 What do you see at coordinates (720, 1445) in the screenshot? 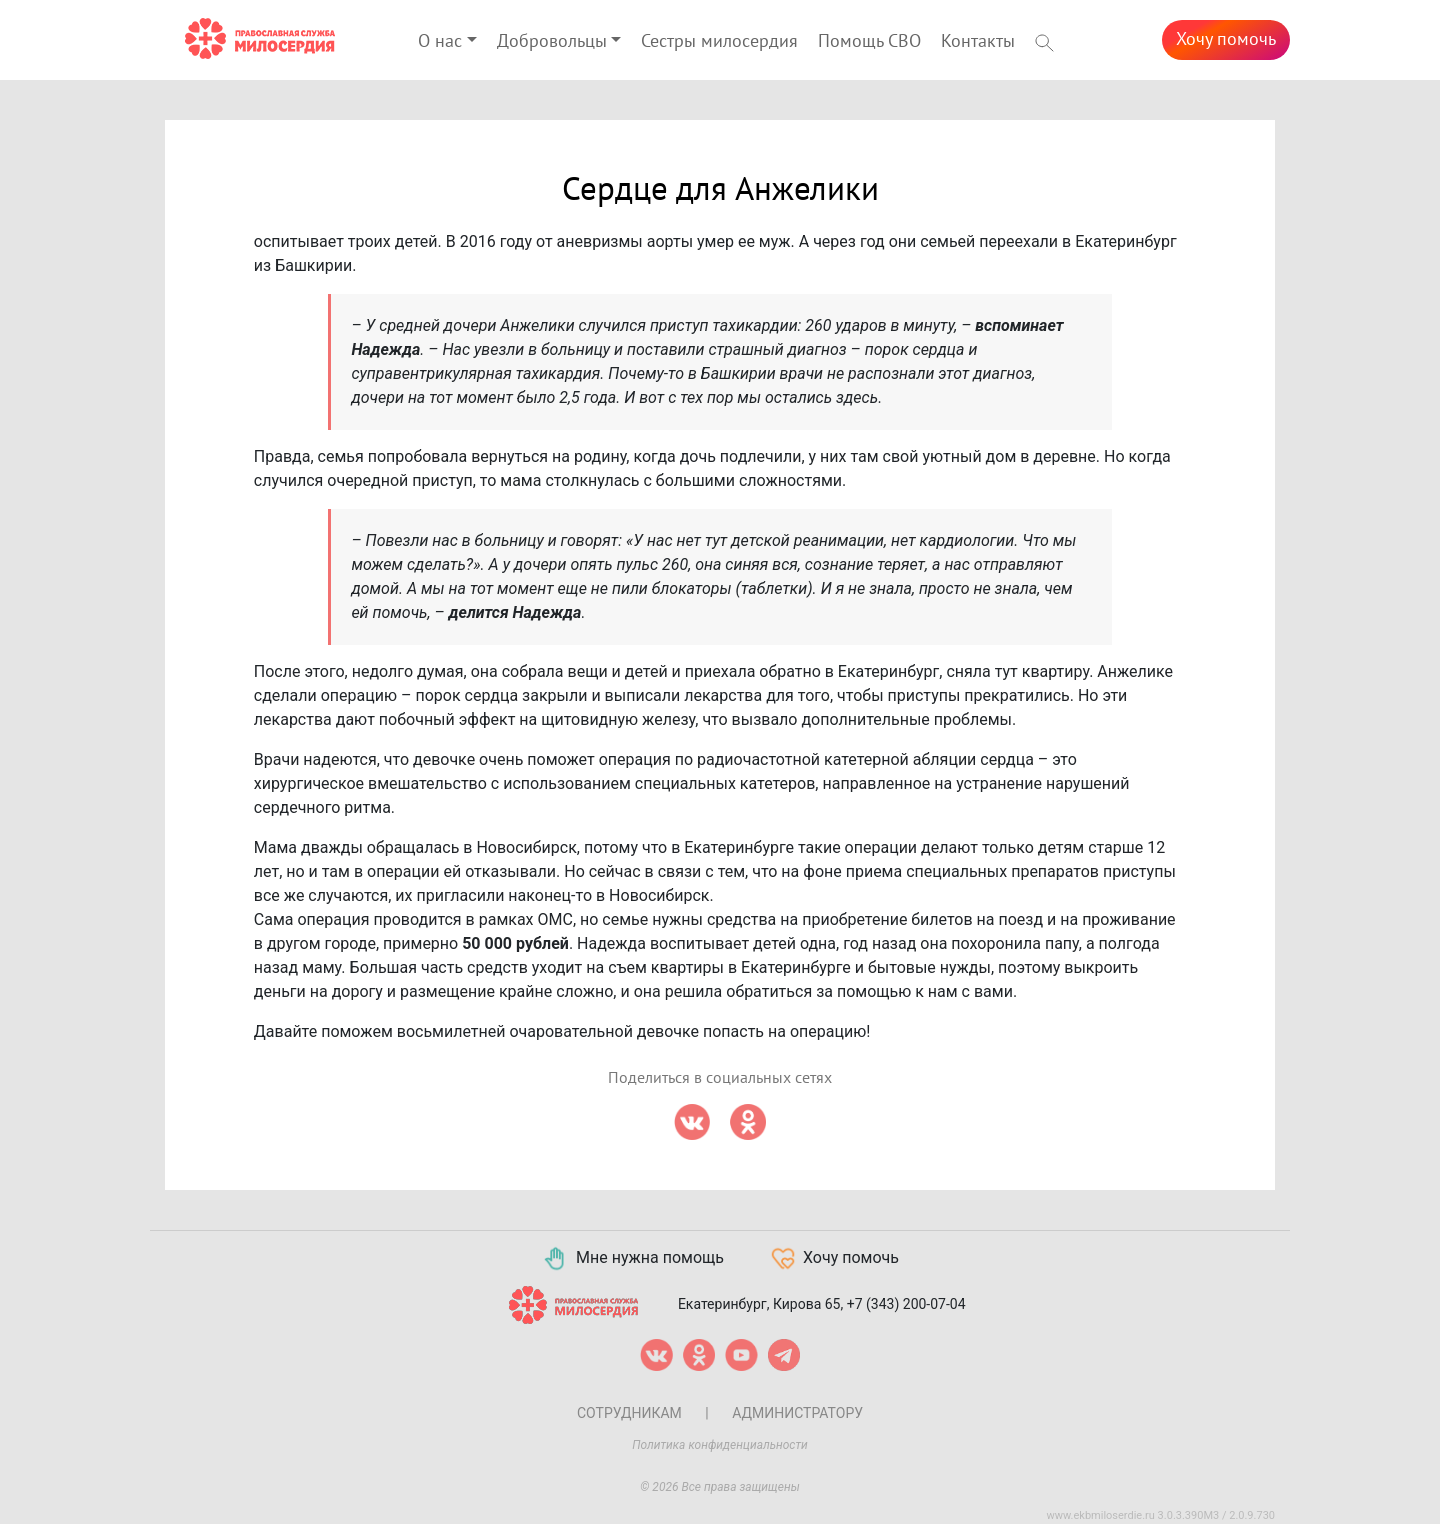
I see `Политика конфиденциальности` at bounding box center [720, 1445].